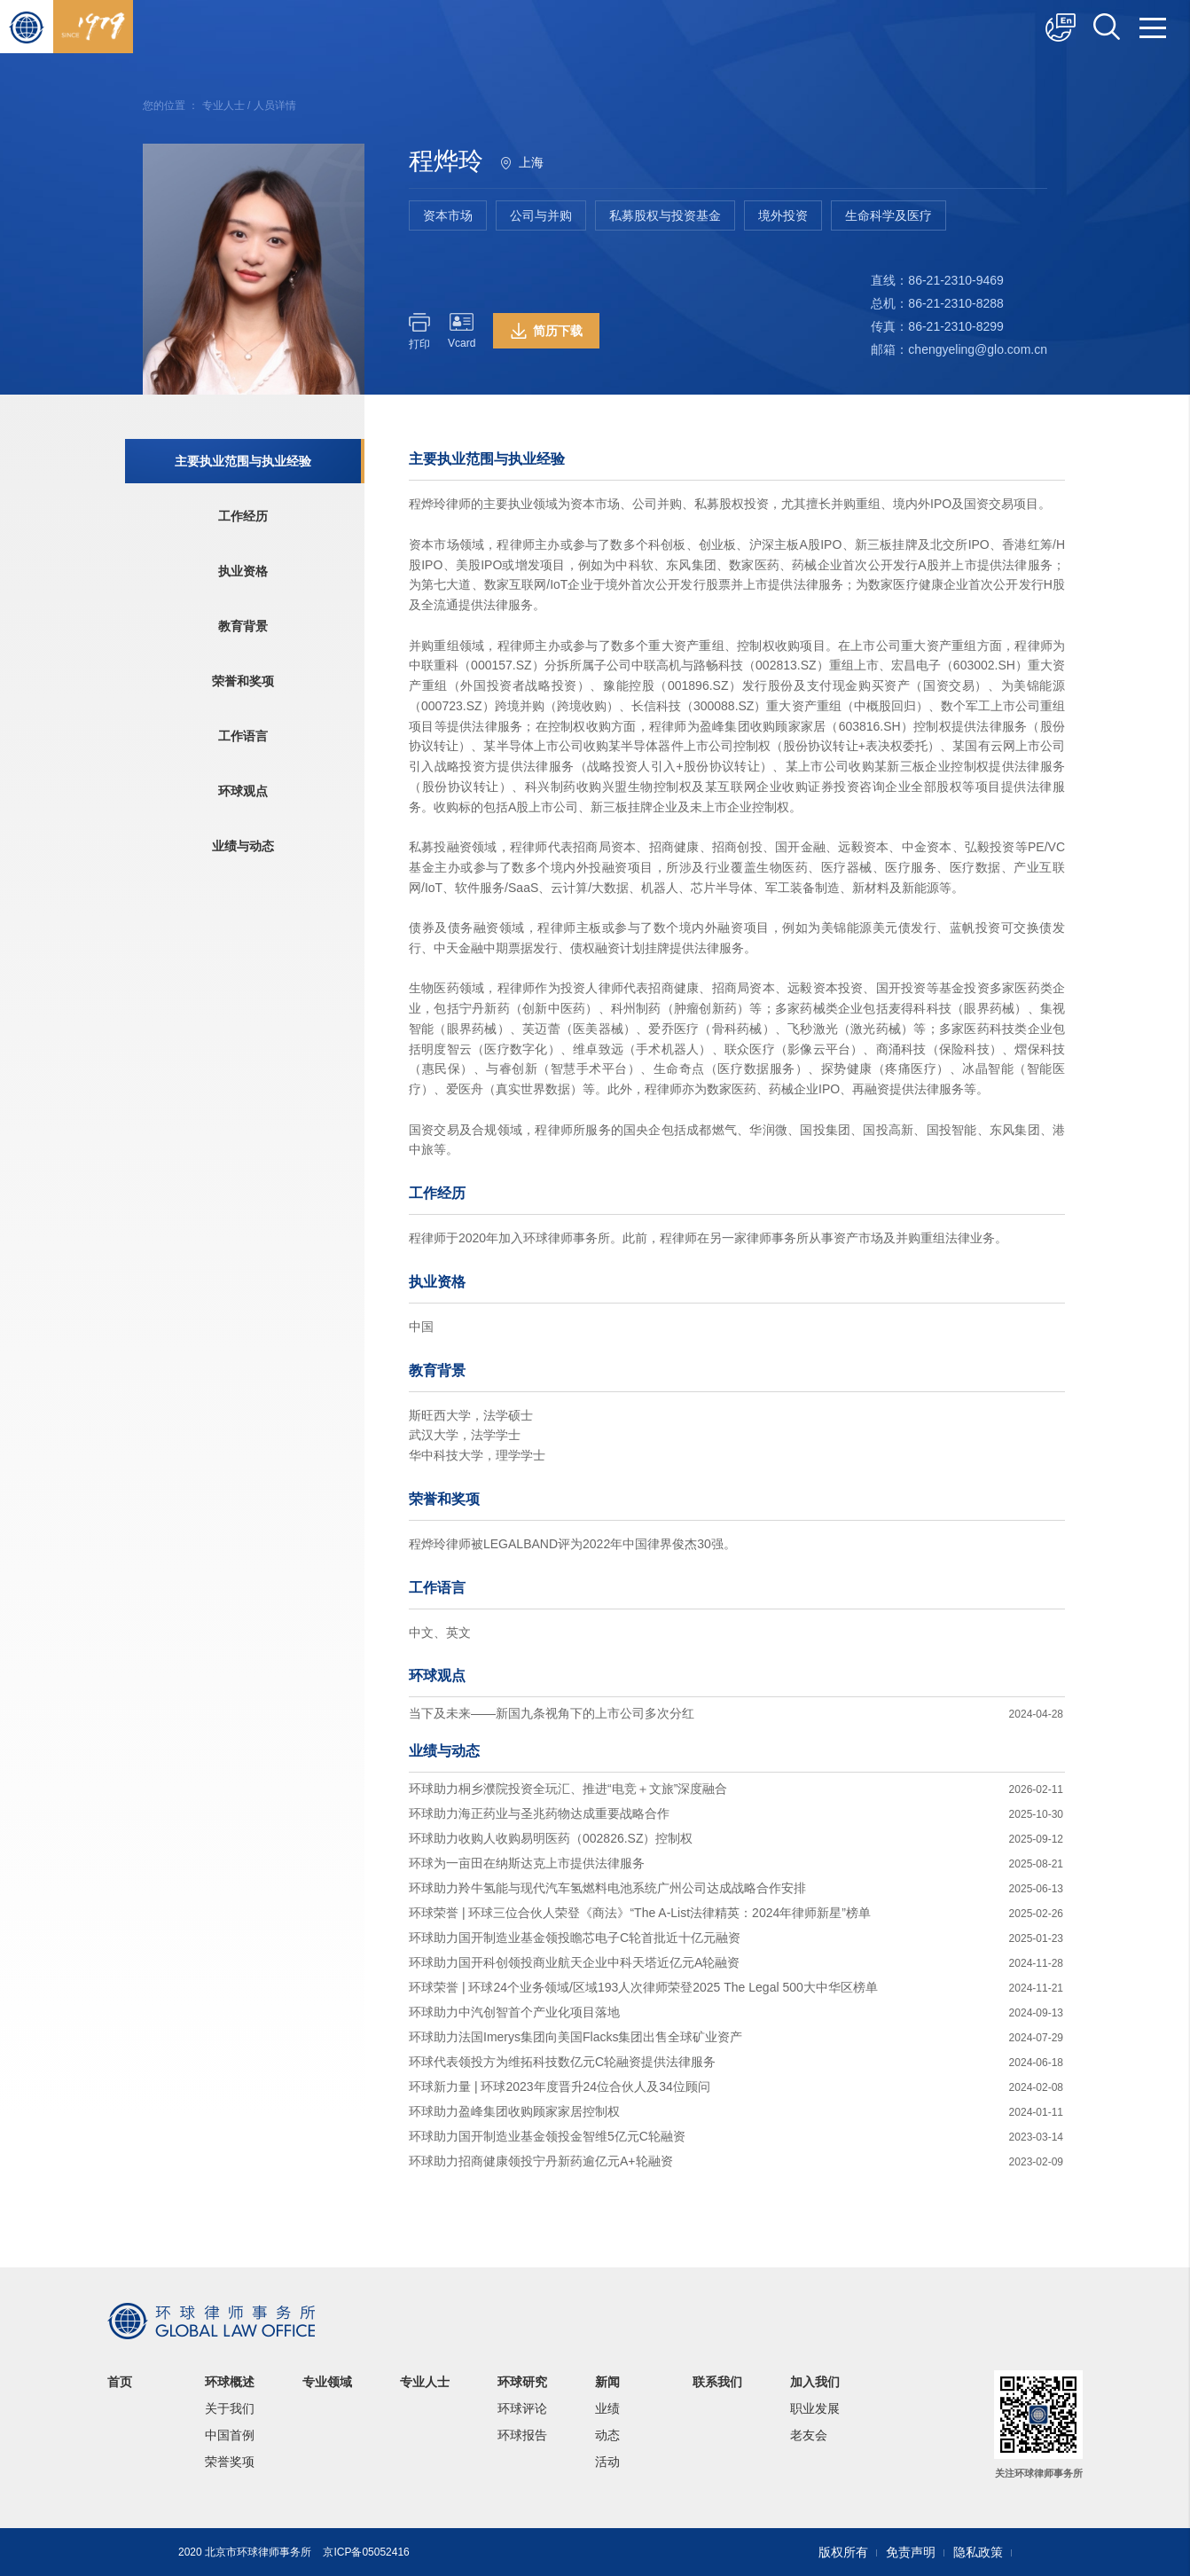 This screenshot has height=2576, width=1190. Describe the element at coordinates (119, 2382) in the screenshot. I see `首页` at that location.